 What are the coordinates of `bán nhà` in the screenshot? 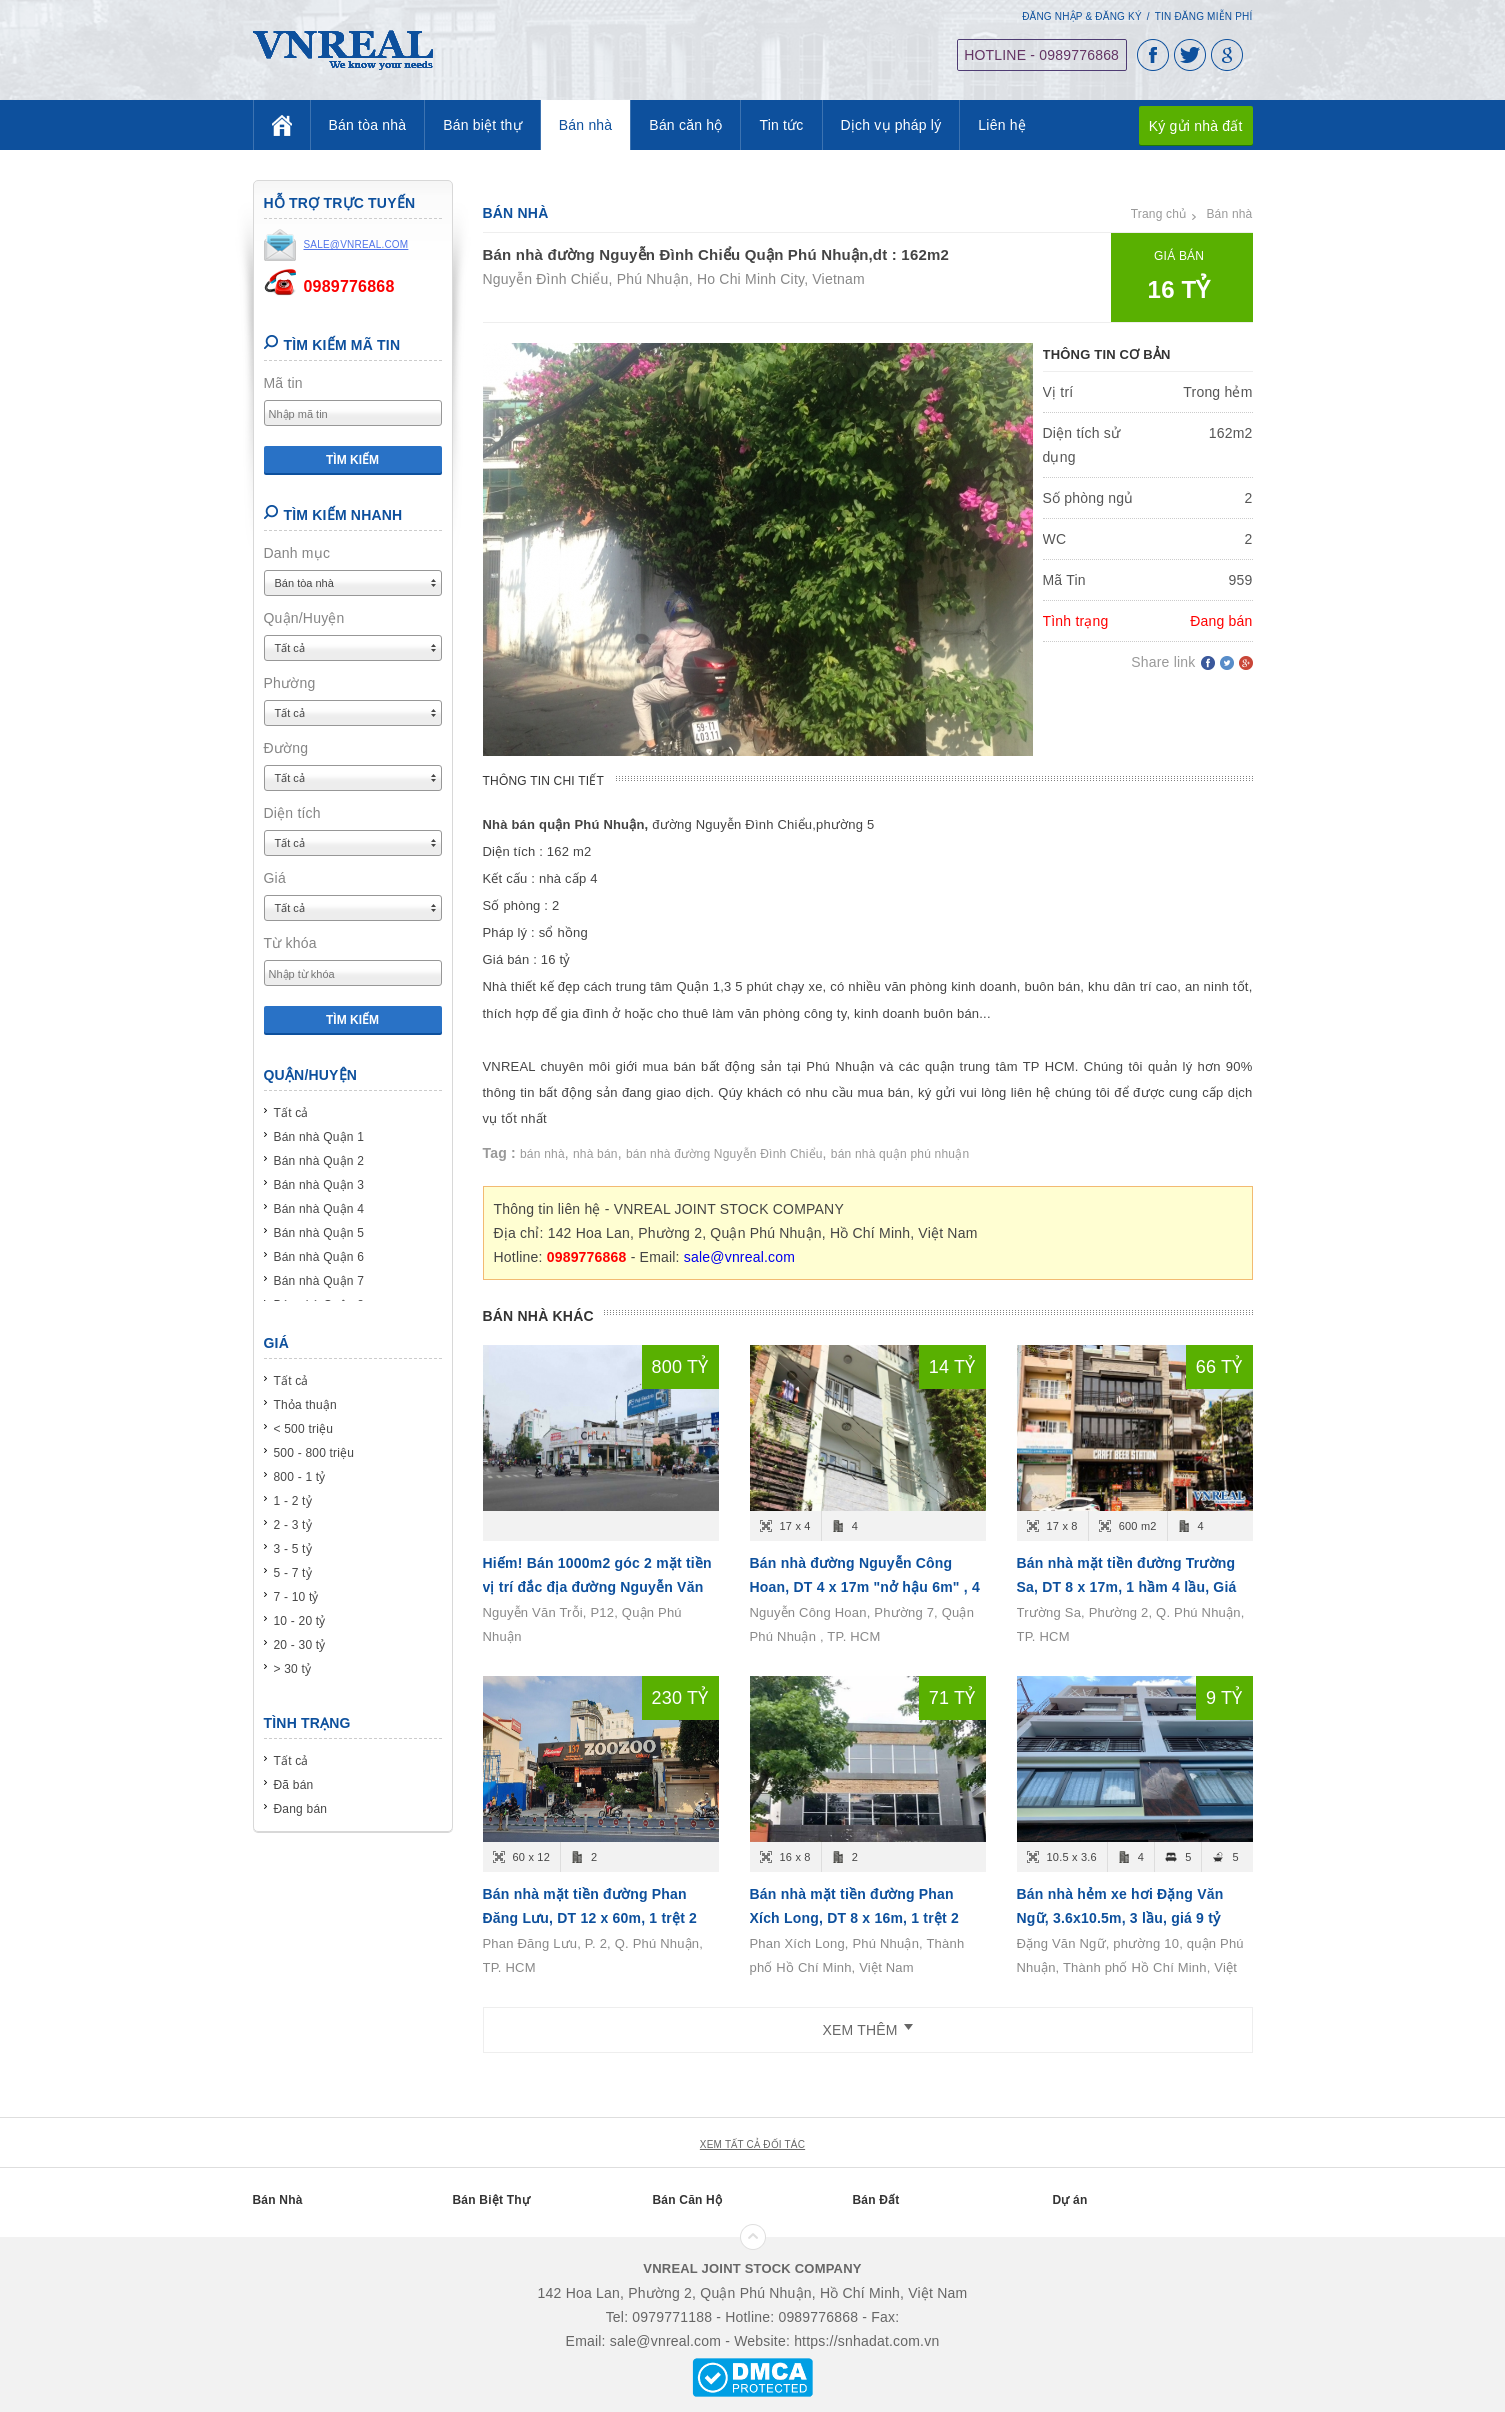 It's located at (542, 1154).